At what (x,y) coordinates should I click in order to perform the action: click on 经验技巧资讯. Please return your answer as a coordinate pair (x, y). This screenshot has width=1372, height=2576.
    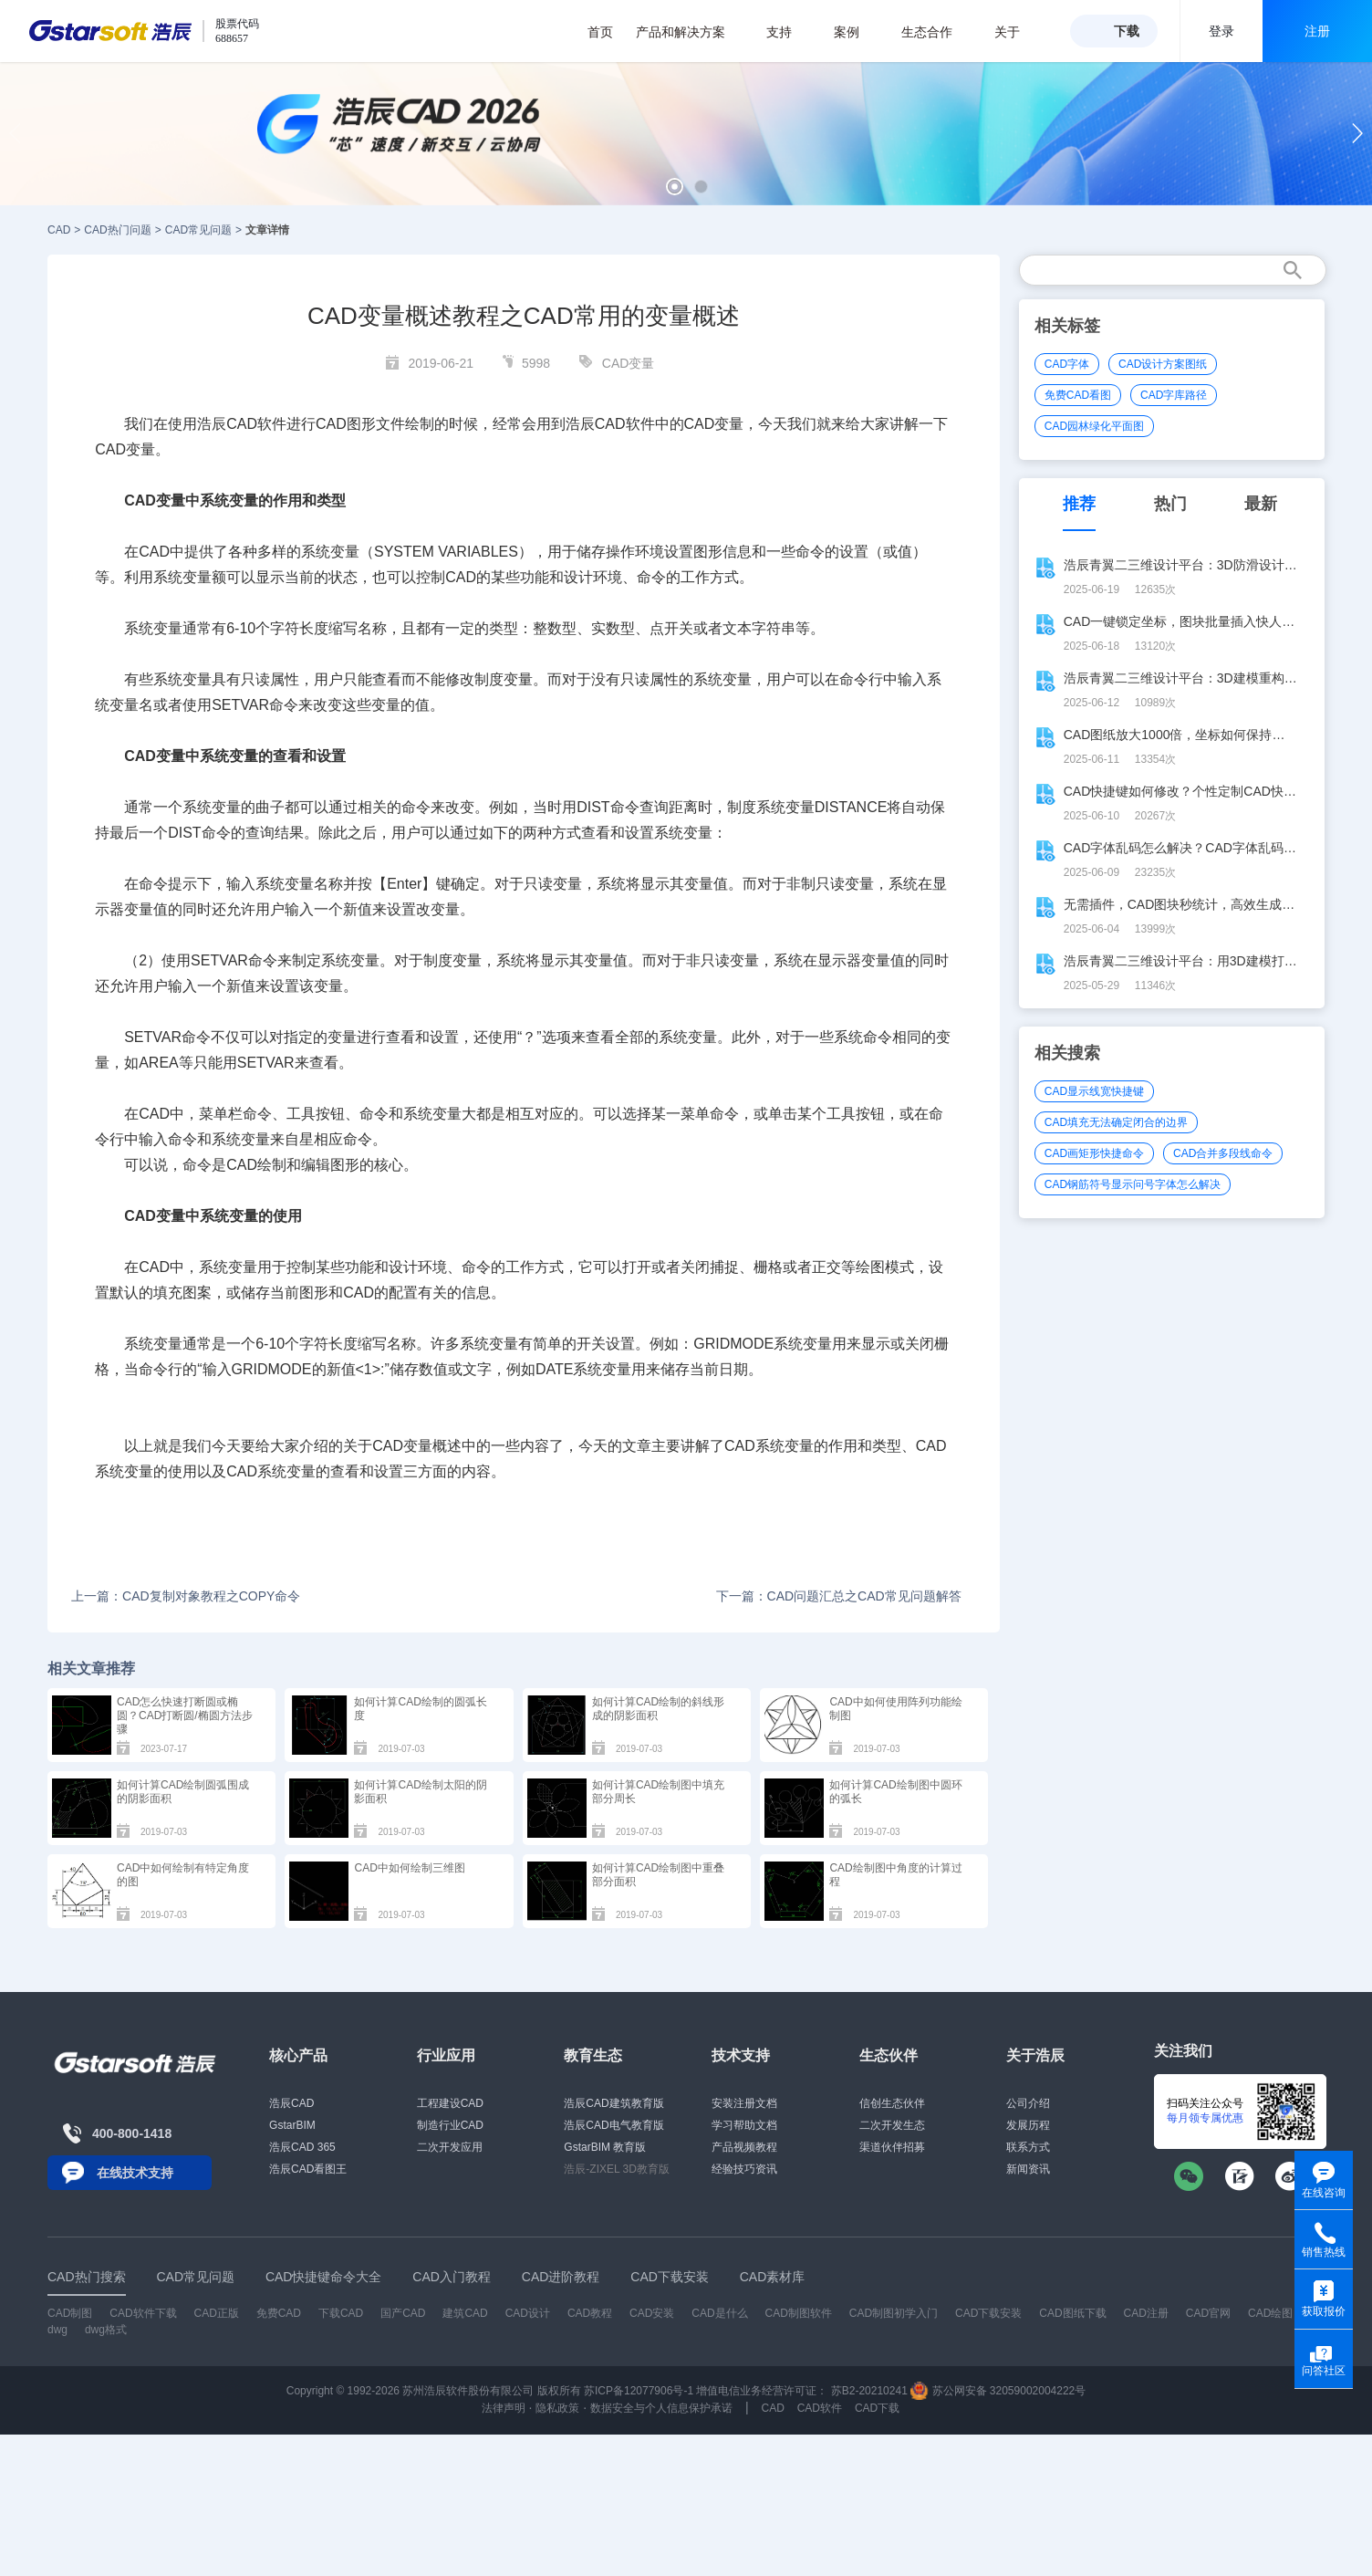
    Looking at the image, I should click on (744, 2169).